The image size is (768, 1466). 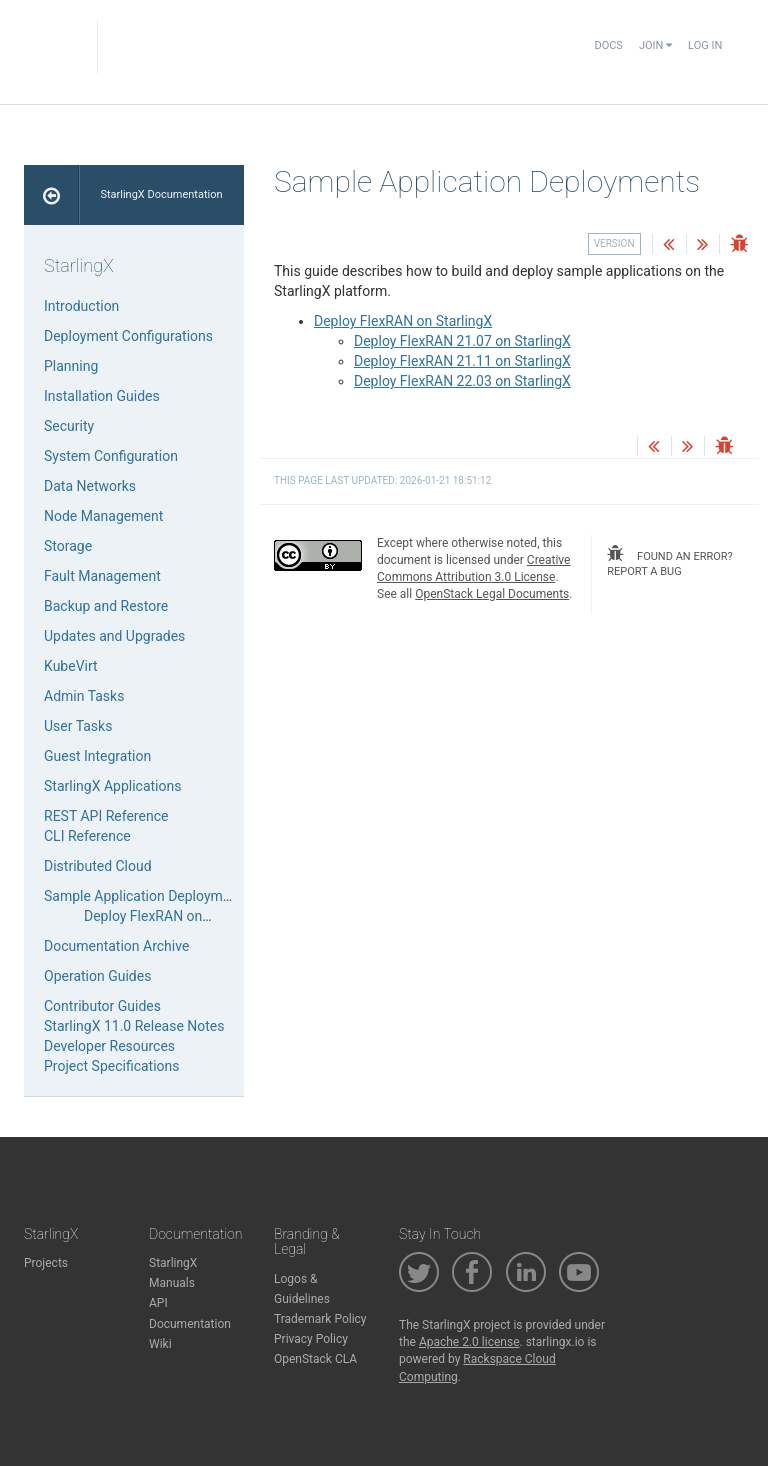 I want to click on Projects, so click(x=46, y=1263).